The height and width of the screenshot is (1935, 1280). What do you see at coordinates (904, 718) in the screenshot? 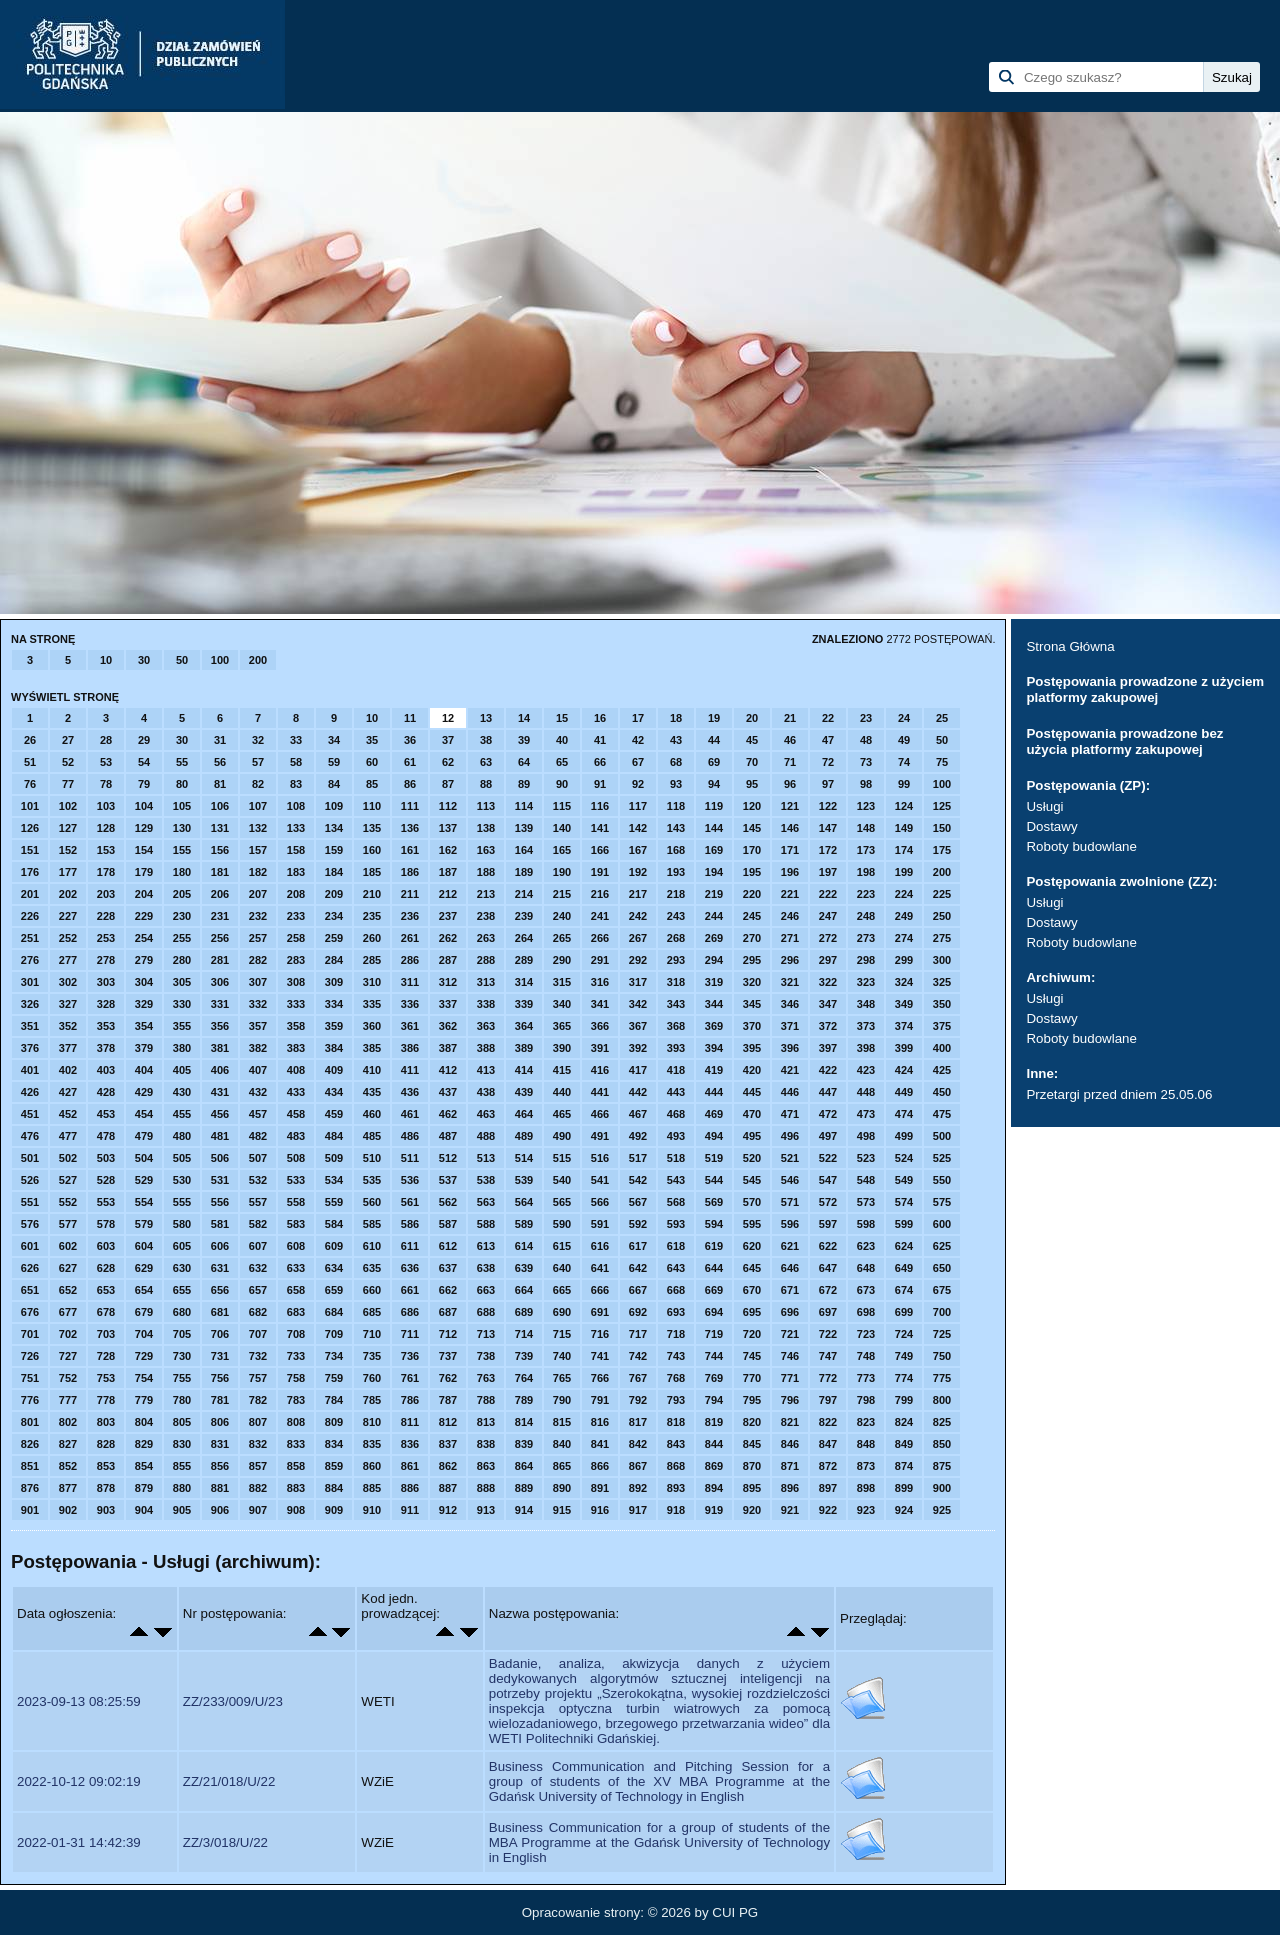
I see `24` at bounding box center [904, 718].